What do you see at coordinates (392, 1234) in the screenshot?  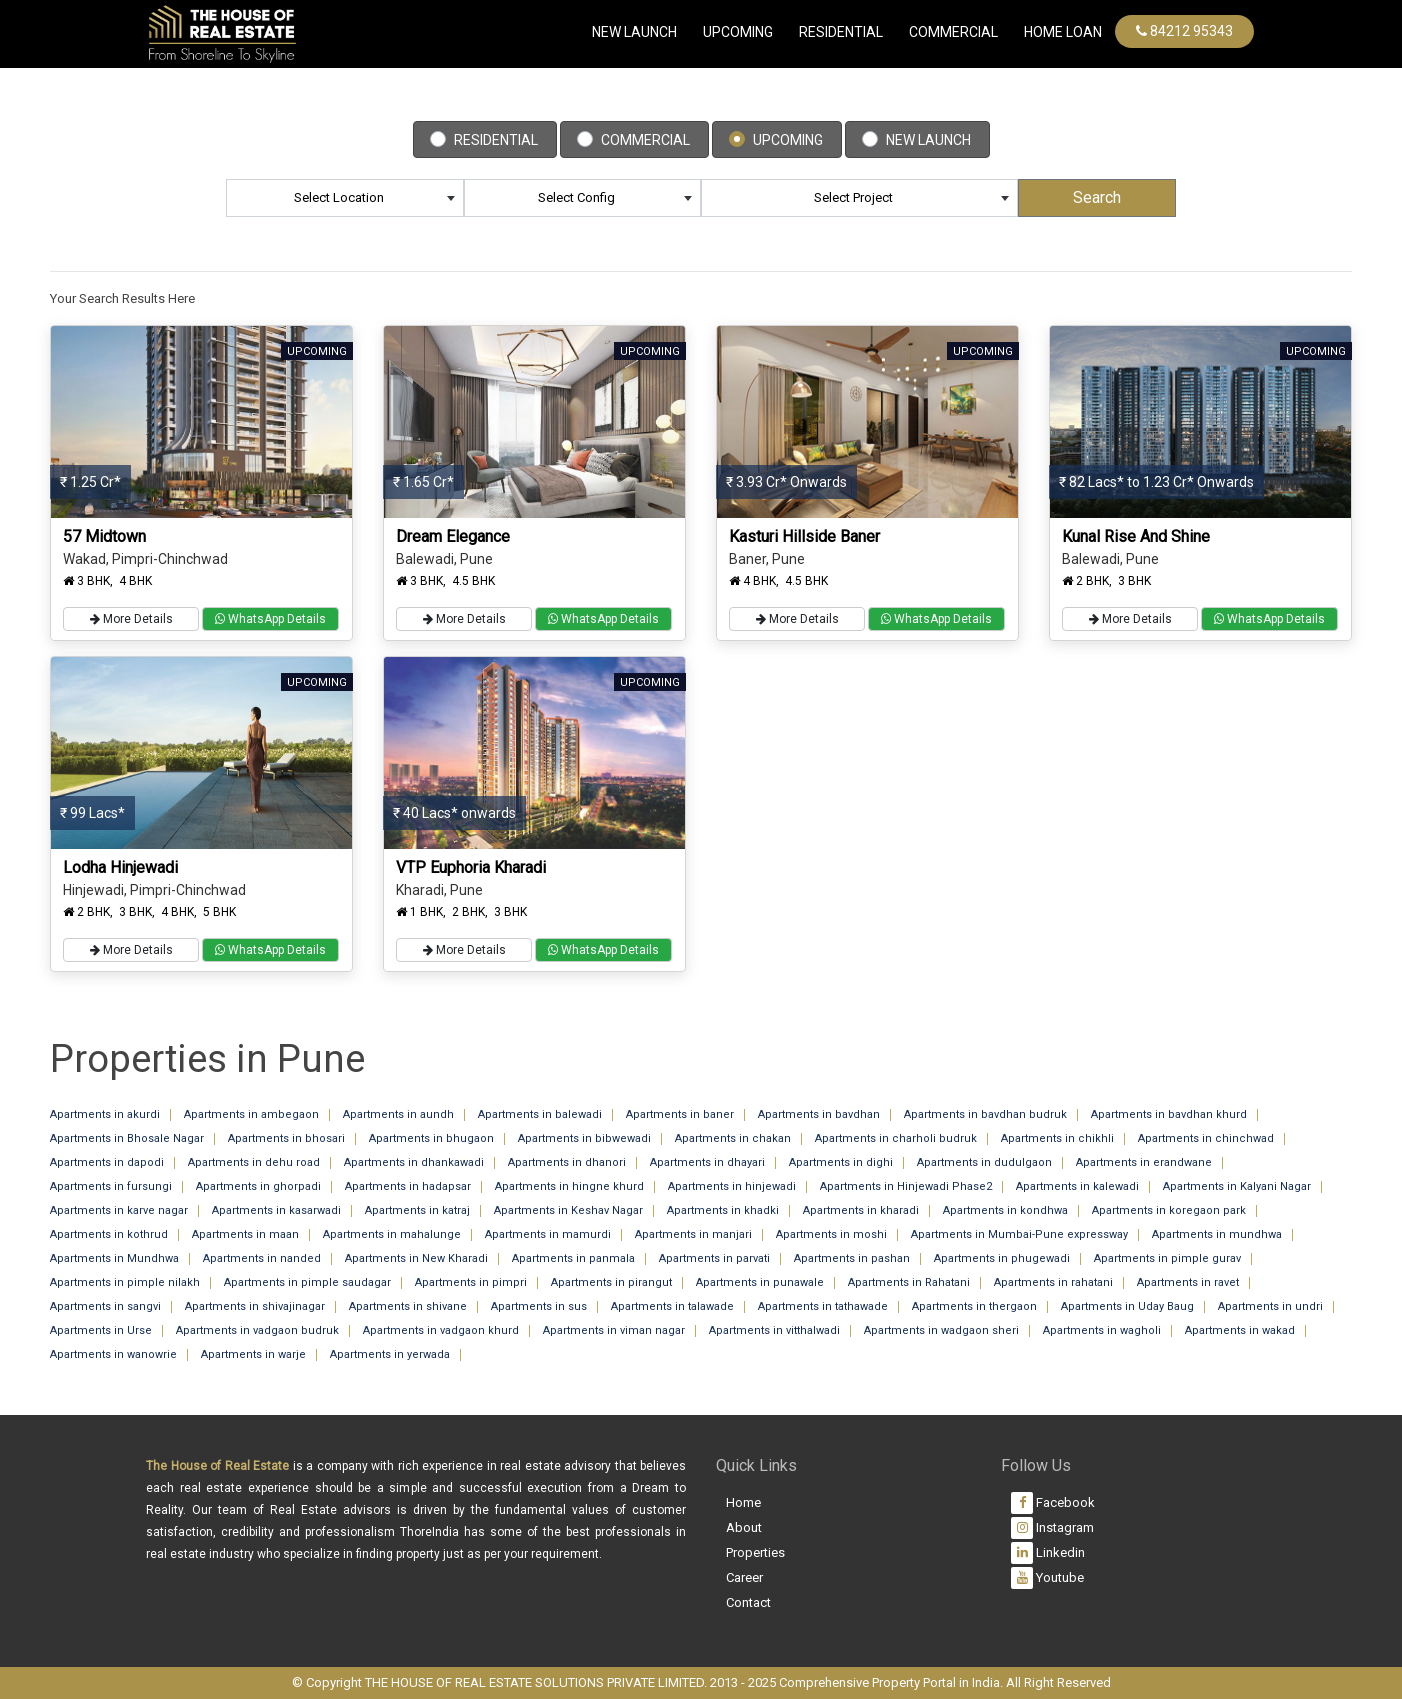 I see `Apartments in mahalunge` at bounding box center [392, 1234].